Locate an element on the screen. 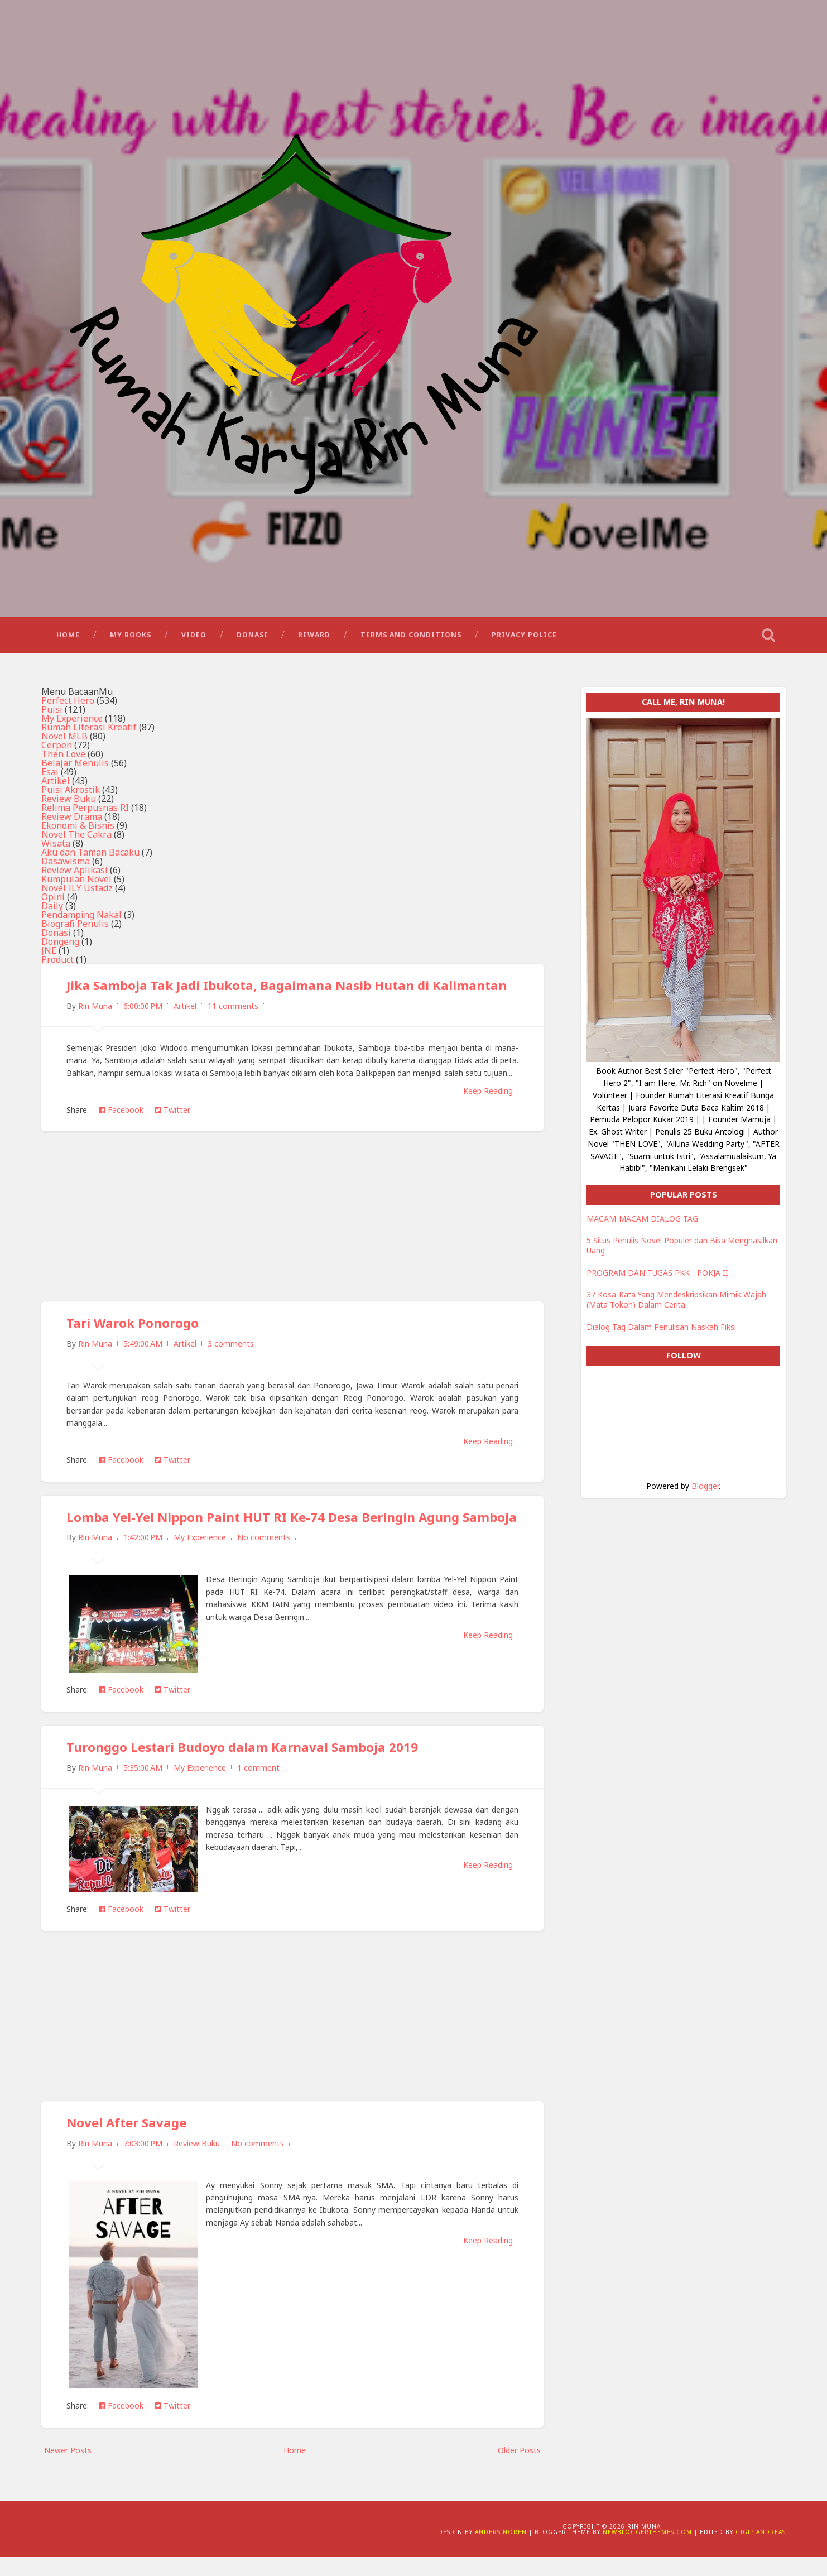 The image size is (827, 2576). Review Aplikasi is located at coordinates (74, 875).